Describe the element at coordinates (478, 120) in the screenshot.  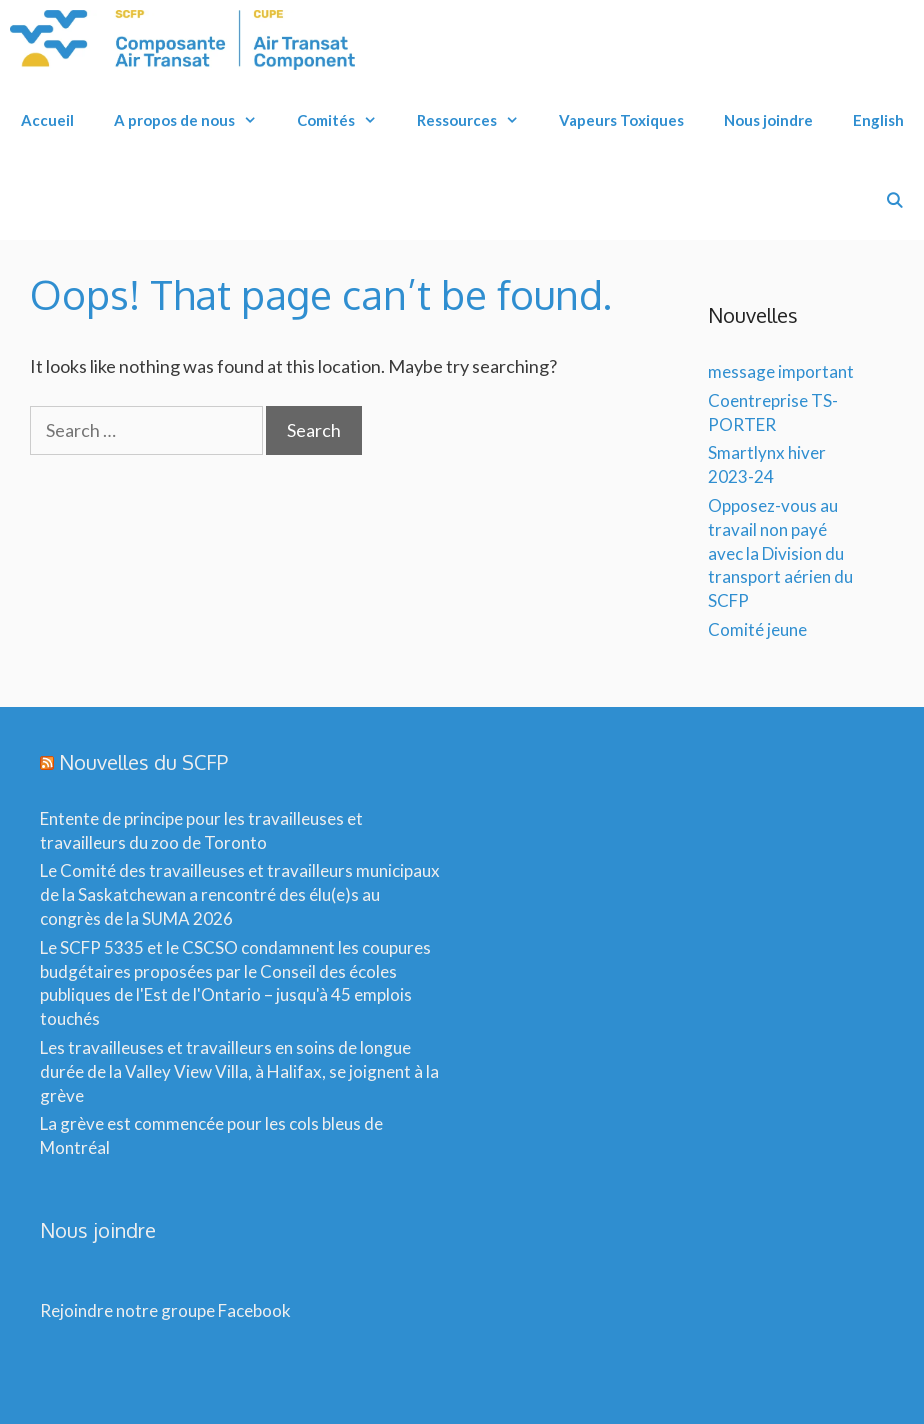
I see `Ressources [button]` at that location.